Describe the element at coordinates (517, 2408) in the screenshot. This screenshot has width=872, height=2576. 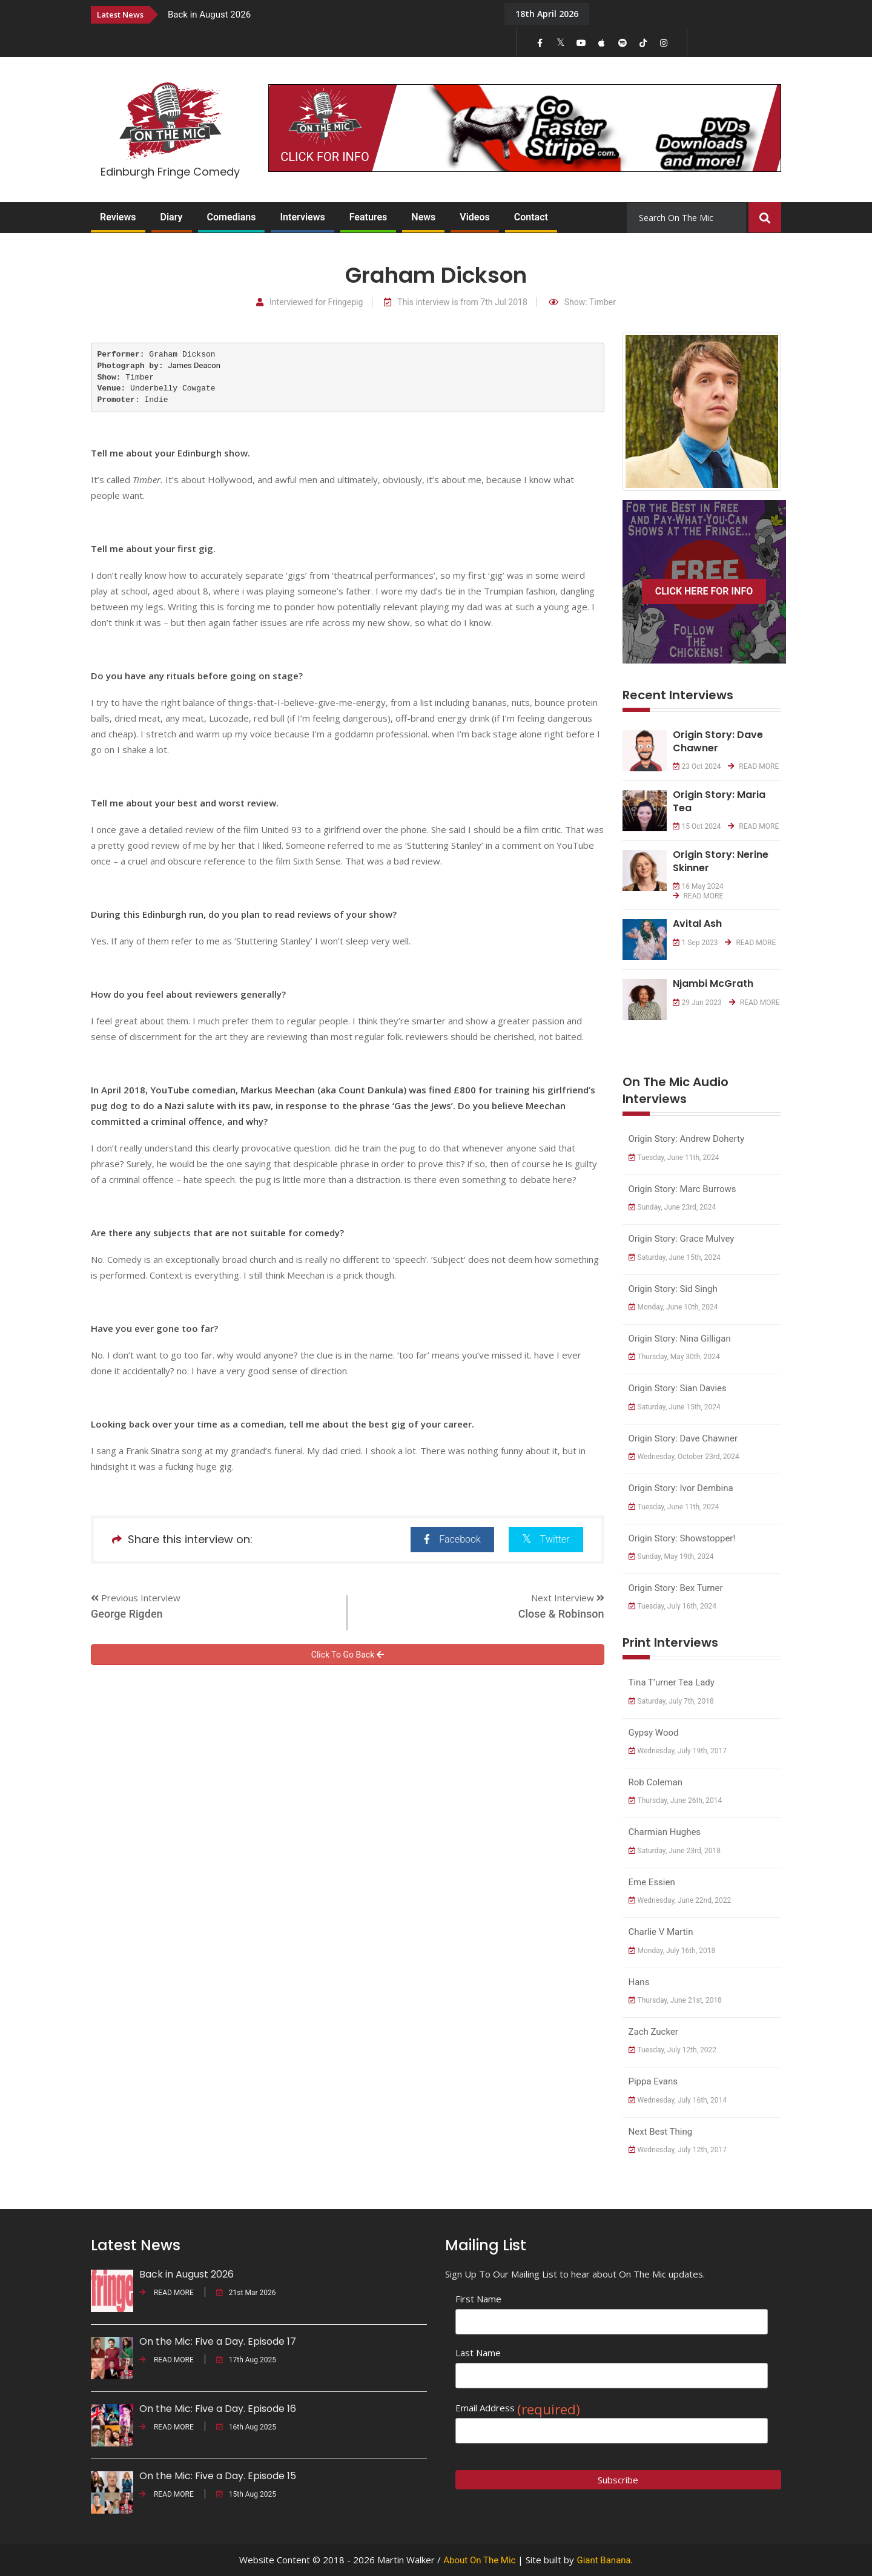
I see `Email Address` at that location.